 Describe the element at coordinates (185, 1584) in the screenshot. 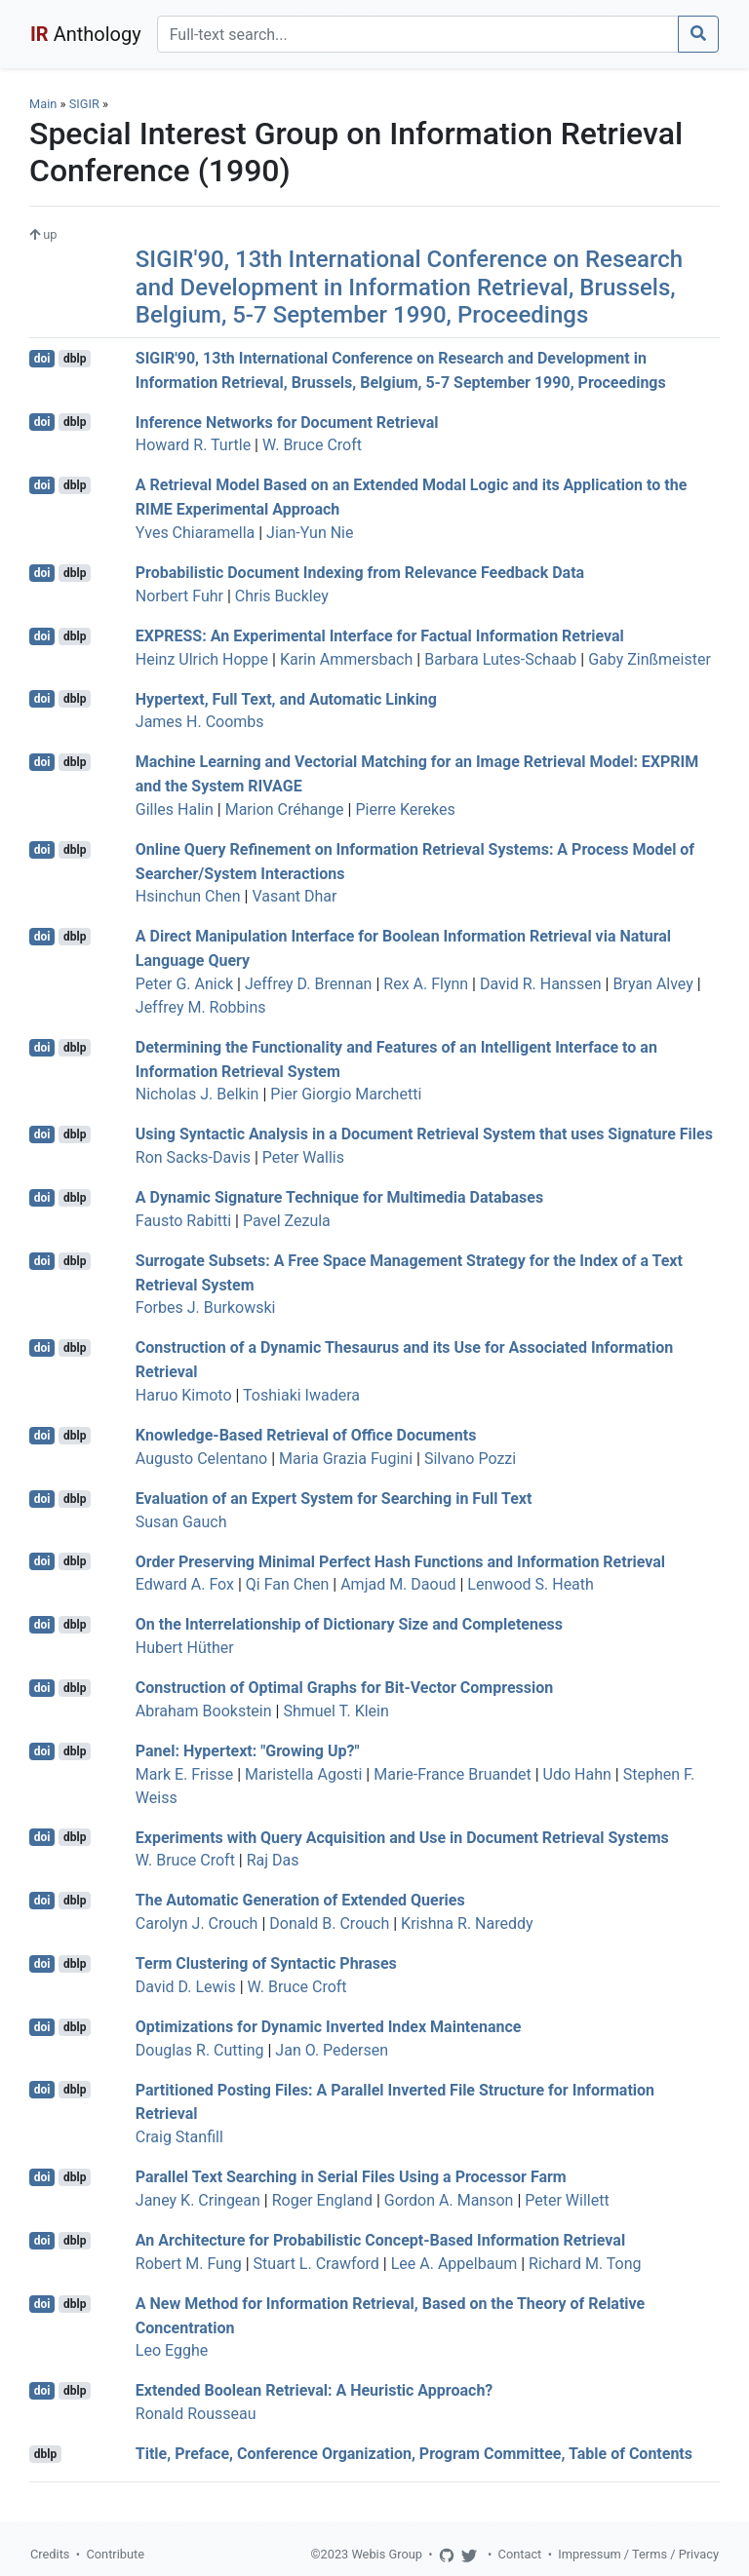

I see `Edward A. Fox` at that location.